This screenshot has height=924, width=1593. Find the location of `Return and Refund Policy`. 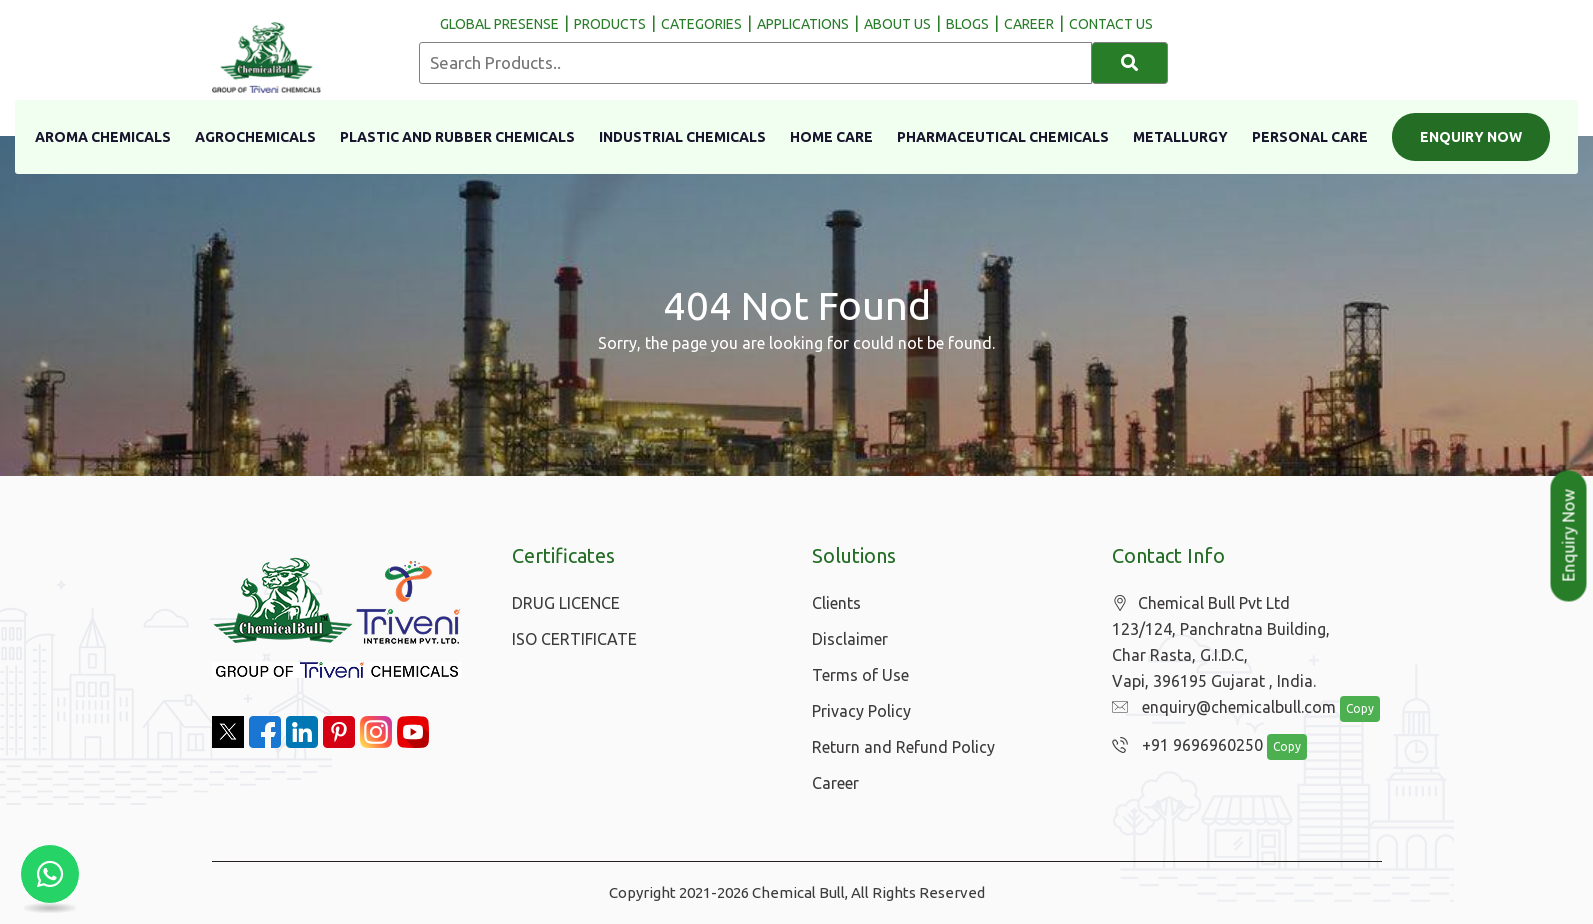

Return and Refund Policy is located at coordinates (903, 747).